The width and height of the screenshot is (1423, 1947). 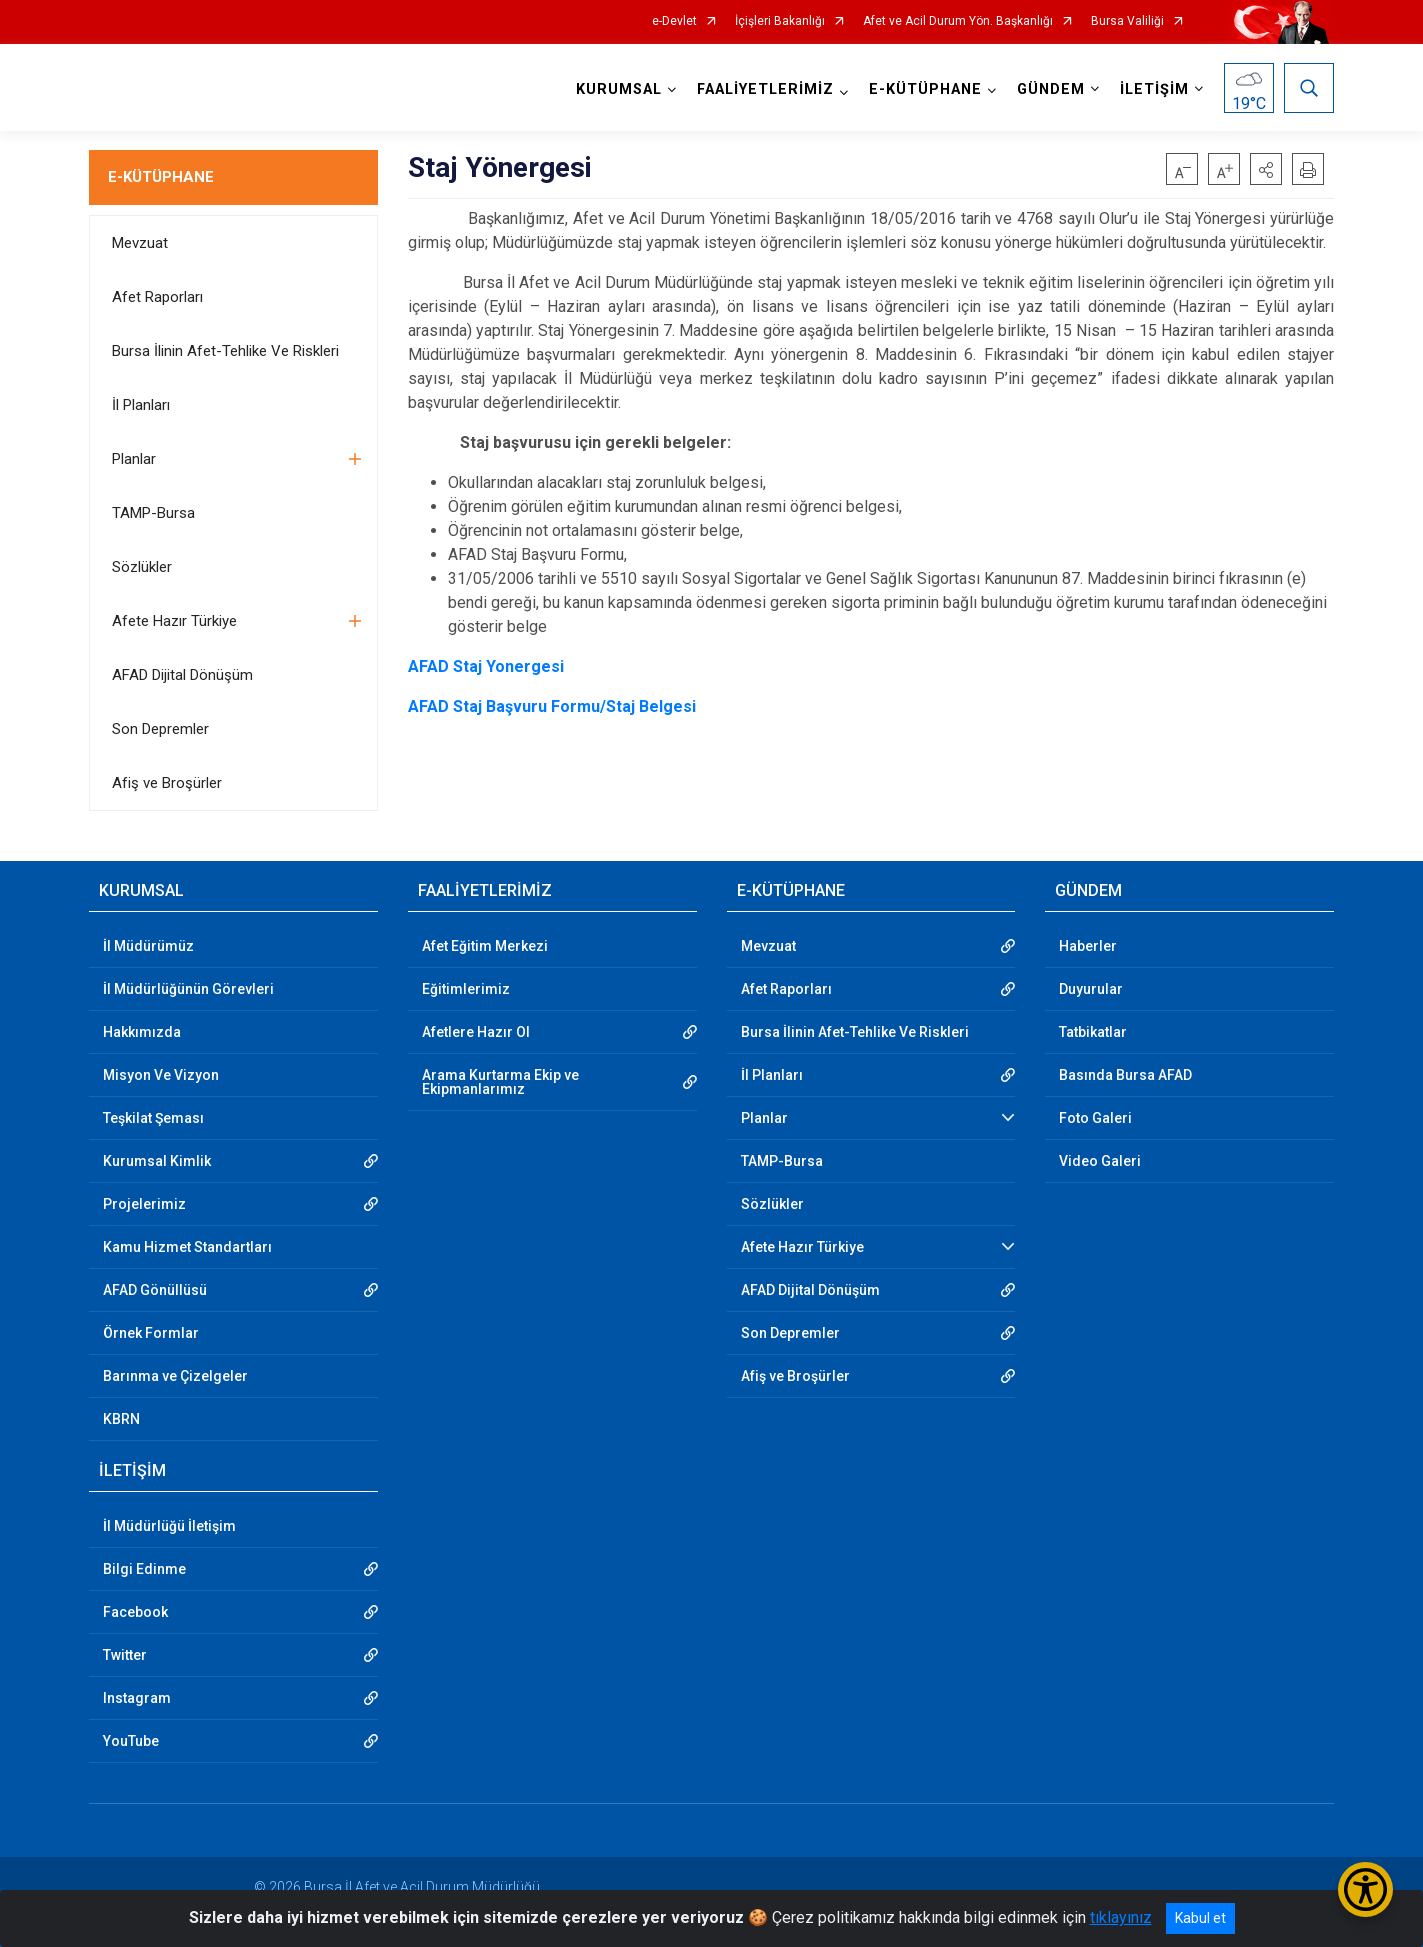 I want to click on İçişleri Bakanlığı, so click(x=780, y=21).